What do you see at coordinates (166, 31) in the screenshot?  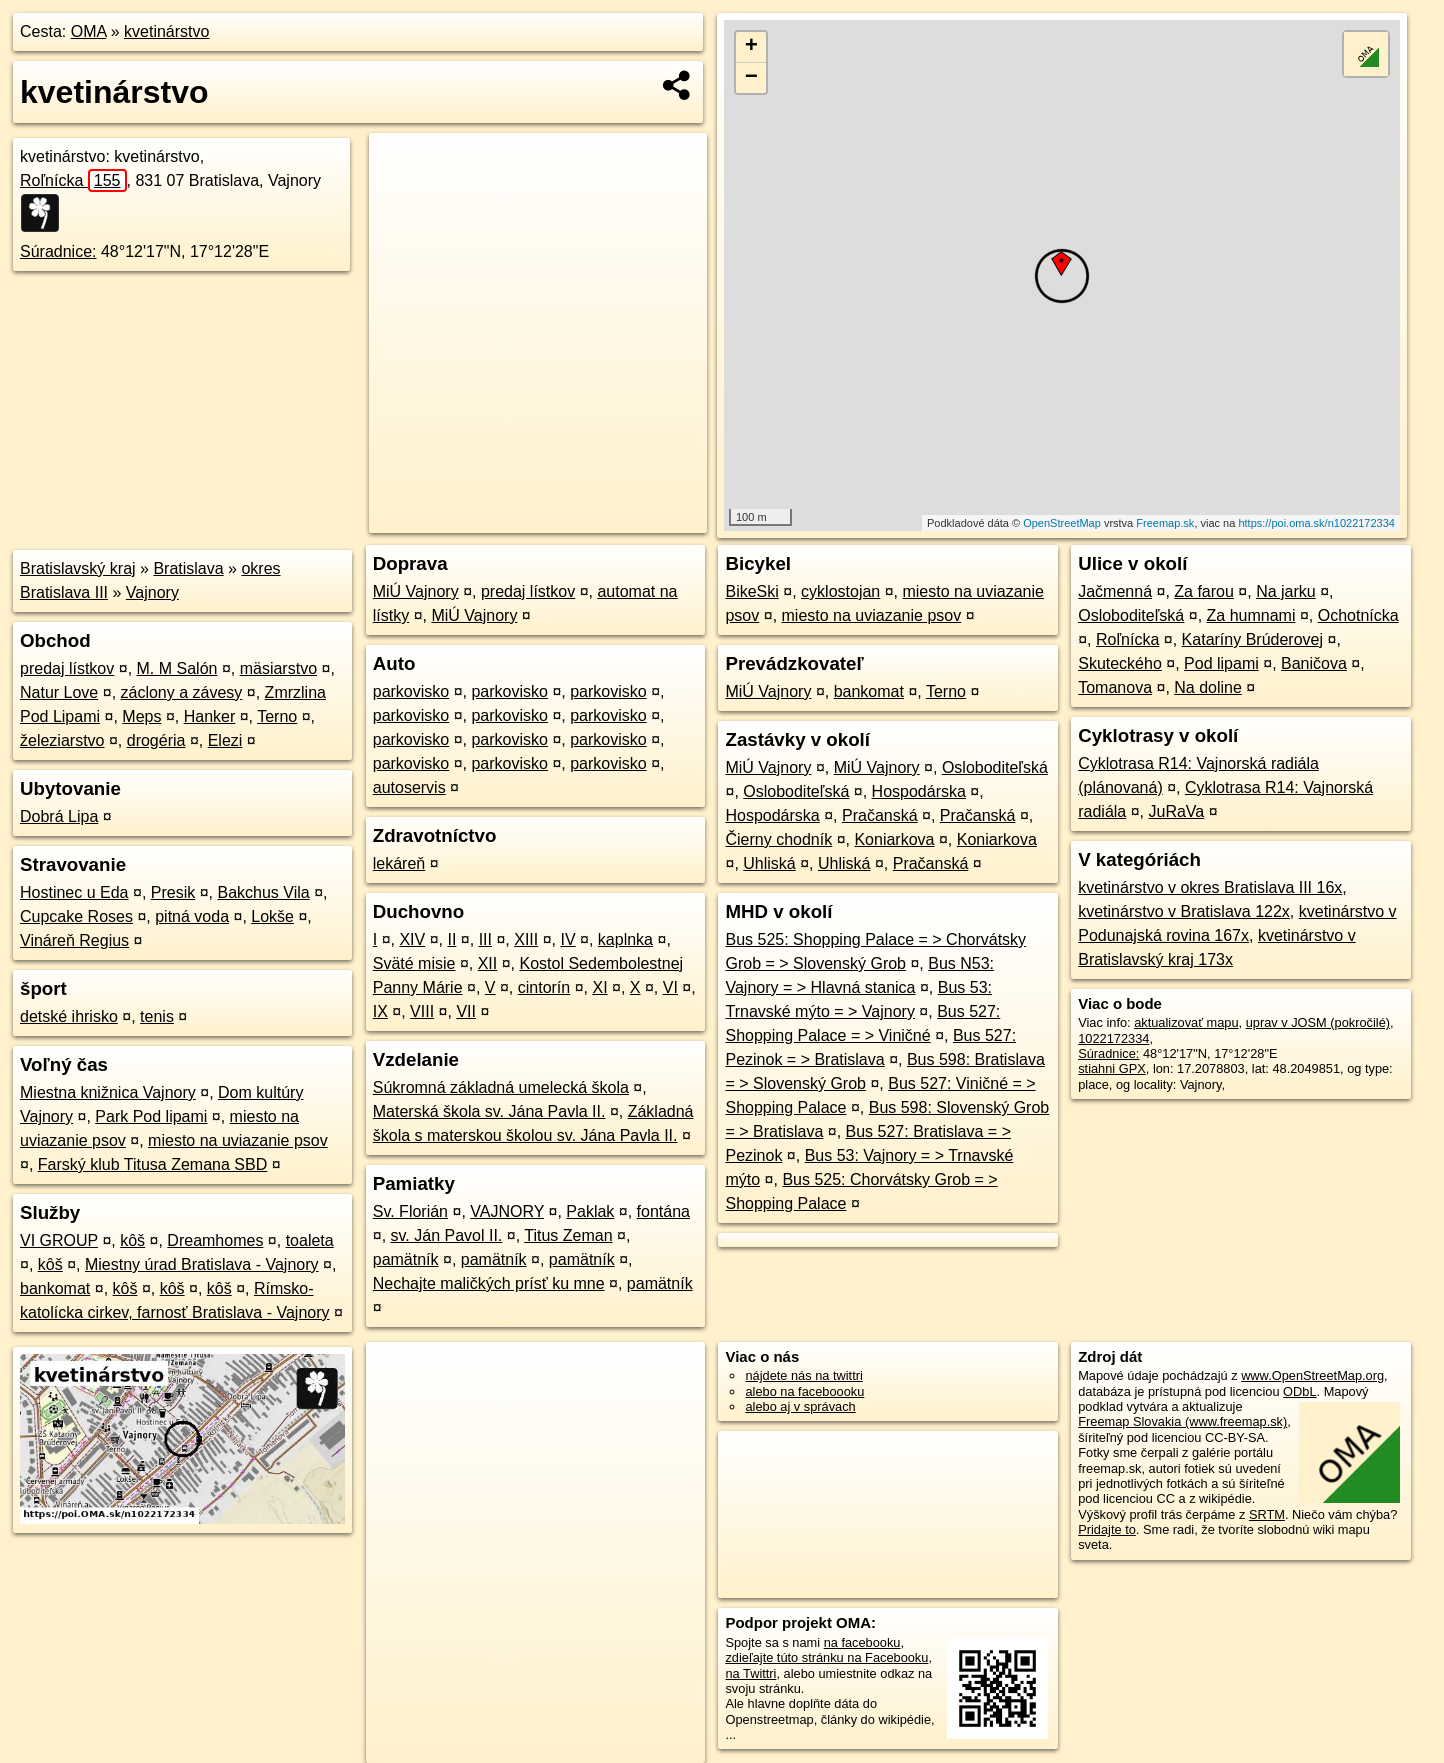 I see `kvetinárstvo` at bounding box center [166, 31].